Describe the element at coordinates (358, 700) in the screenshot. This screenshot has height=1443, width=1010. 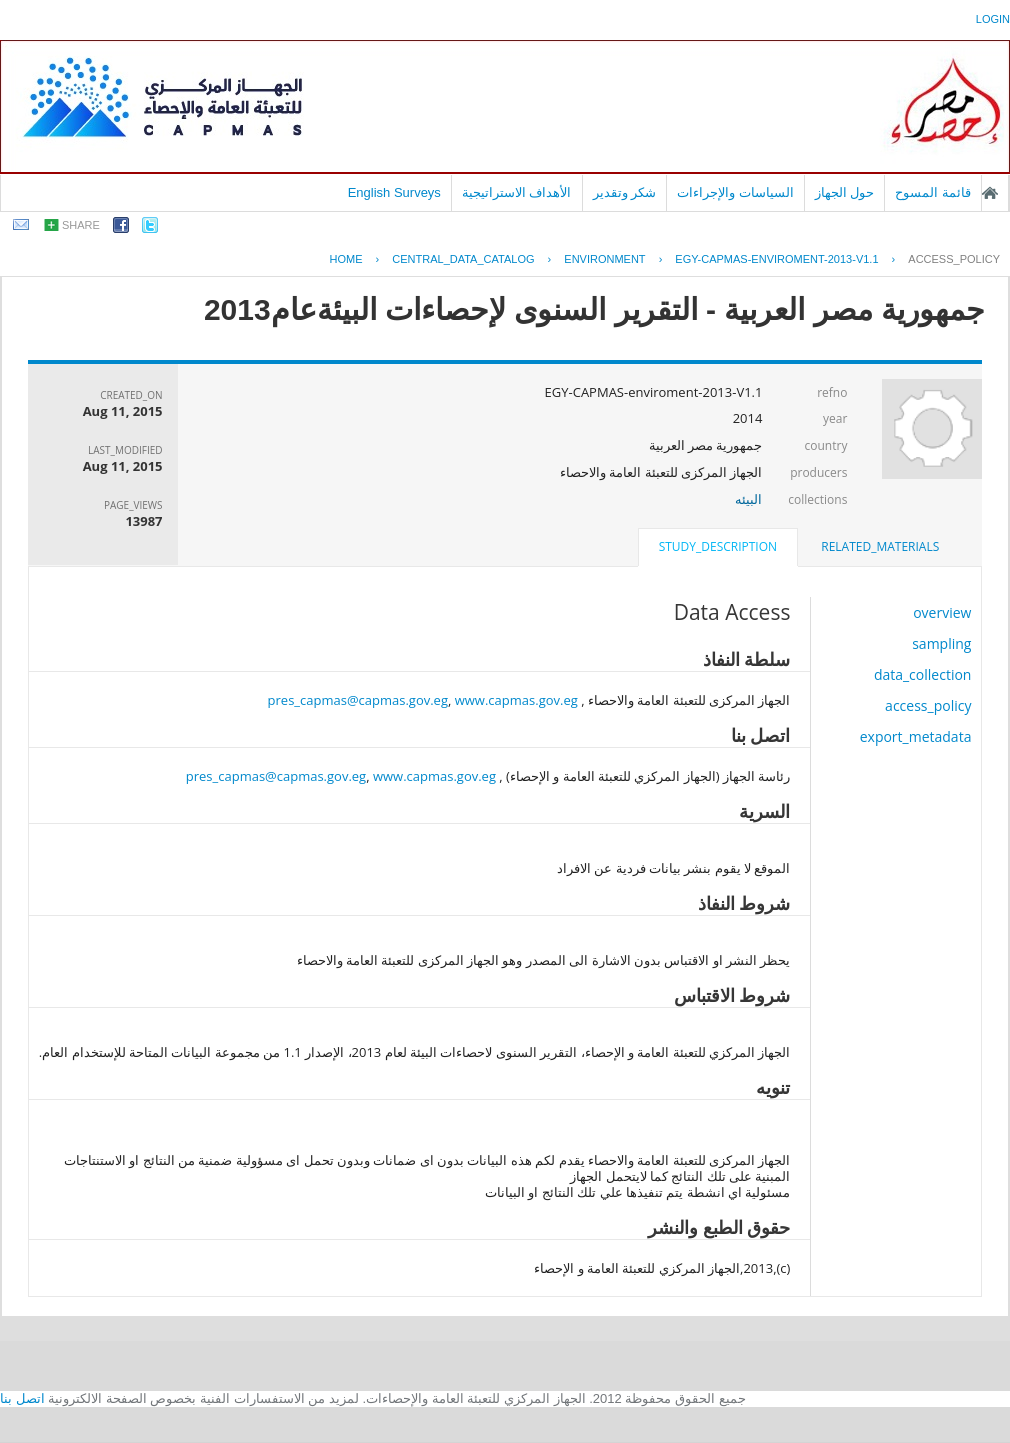
I see `pres_capmas@capmas.gov.eg` at that location.